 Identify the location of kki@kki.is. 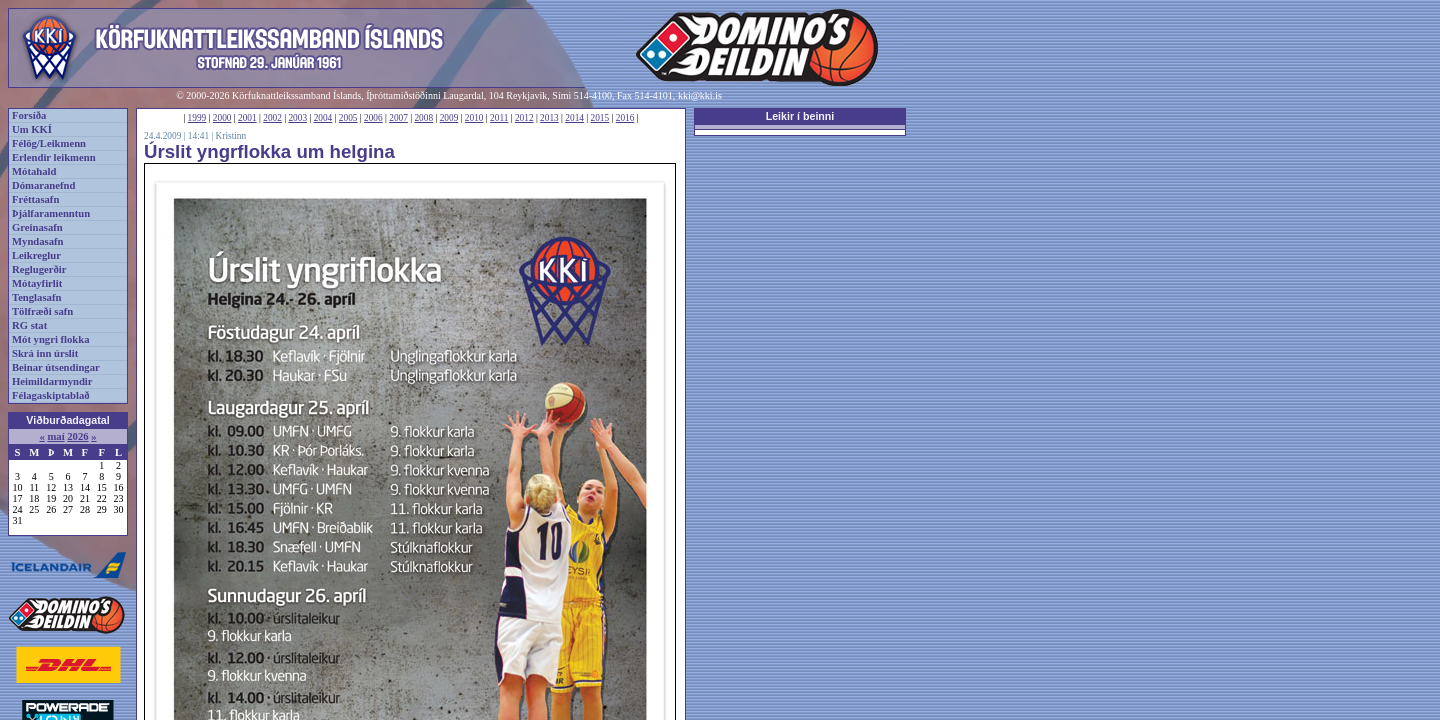
(700, 95).